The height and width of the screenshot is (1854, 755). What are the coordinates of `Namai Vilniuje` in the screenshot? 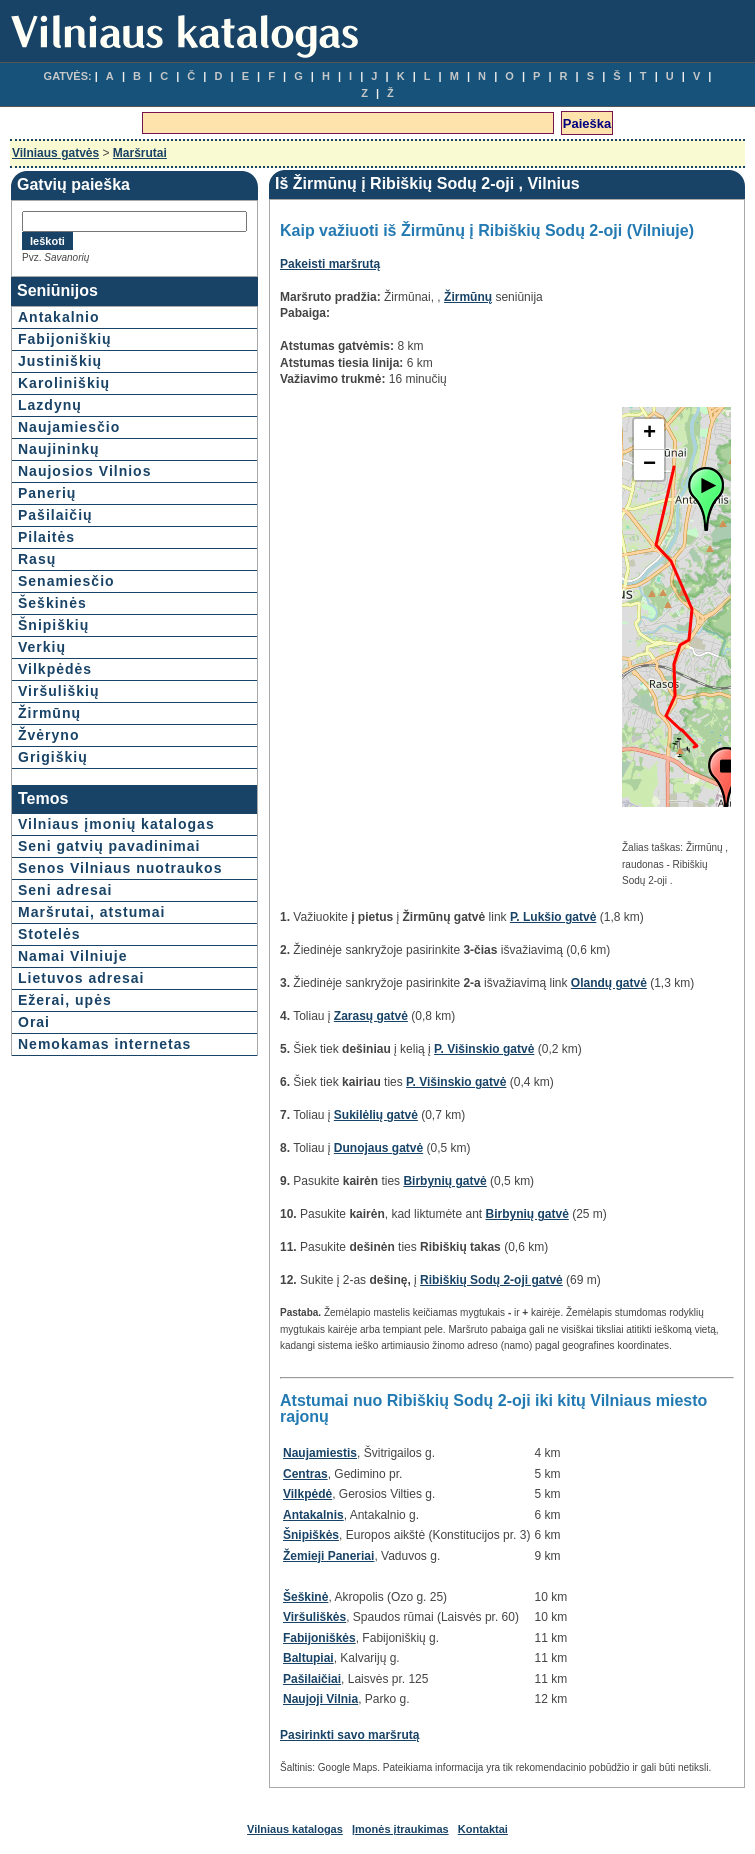 It's located at (72, 956).